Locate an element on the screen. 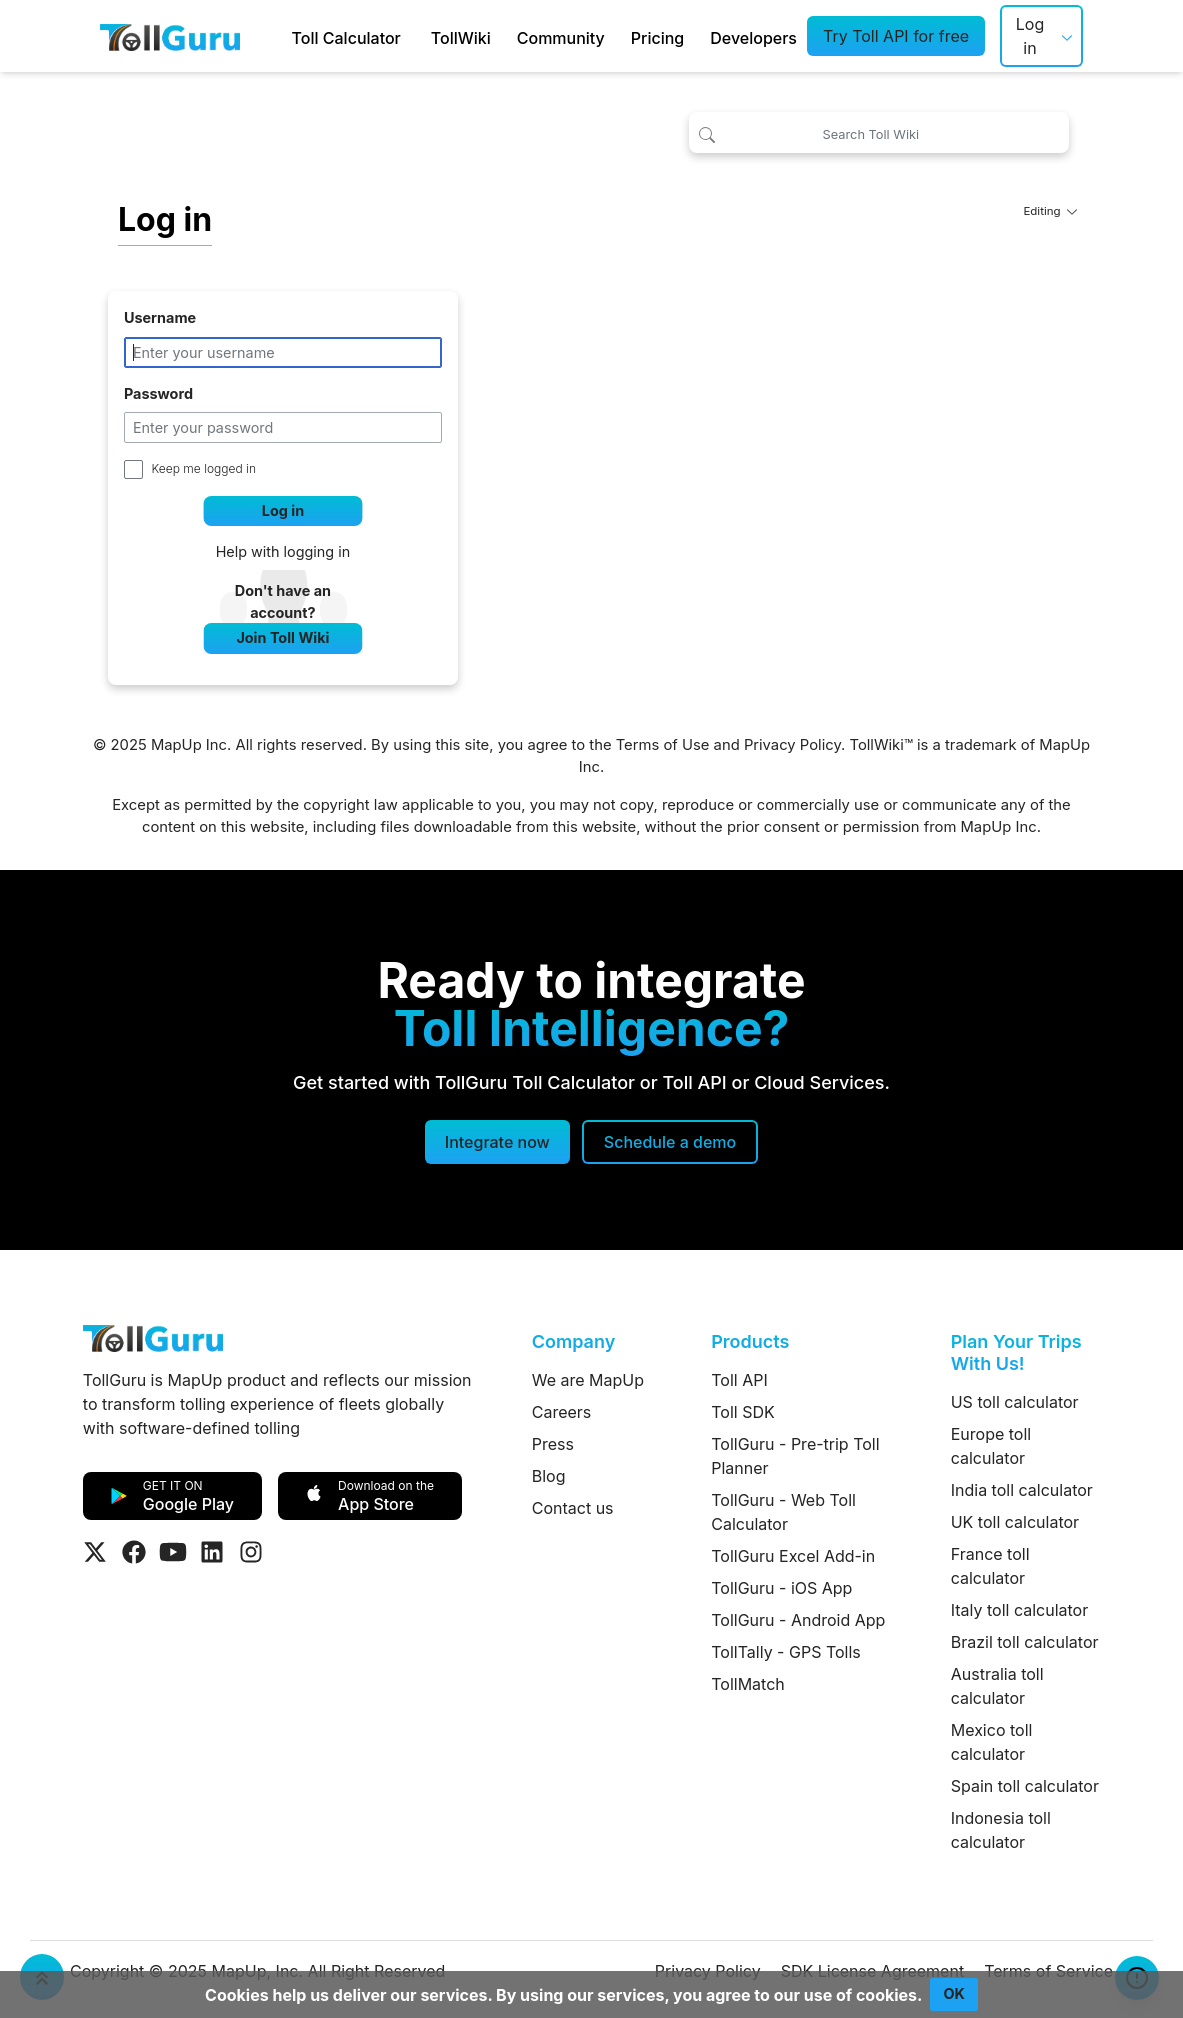 The image size is (1183, 2018). Privacy Policy is located at coordinates (792, 745).